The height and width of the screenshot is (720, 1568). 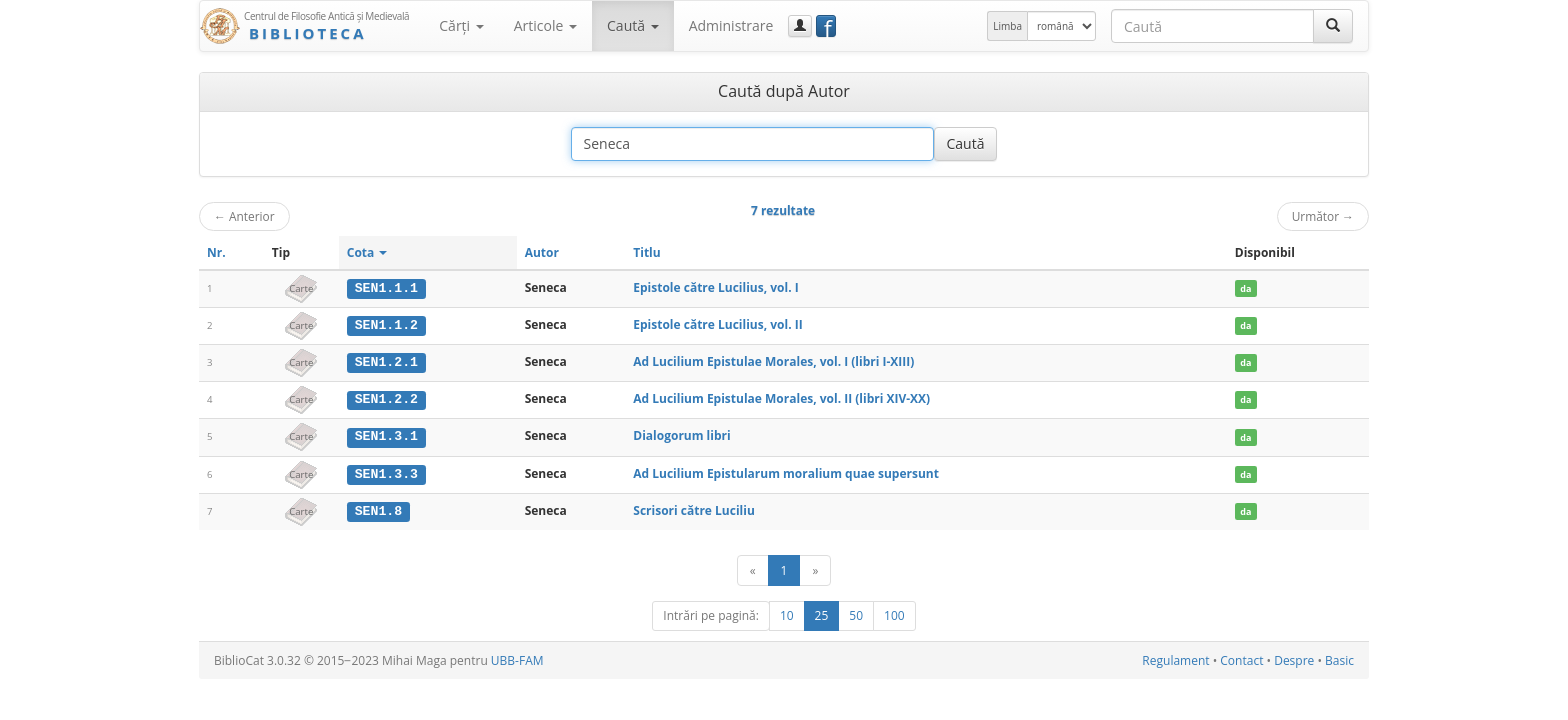 I want to click on Cota, so click(x=367, y=252).